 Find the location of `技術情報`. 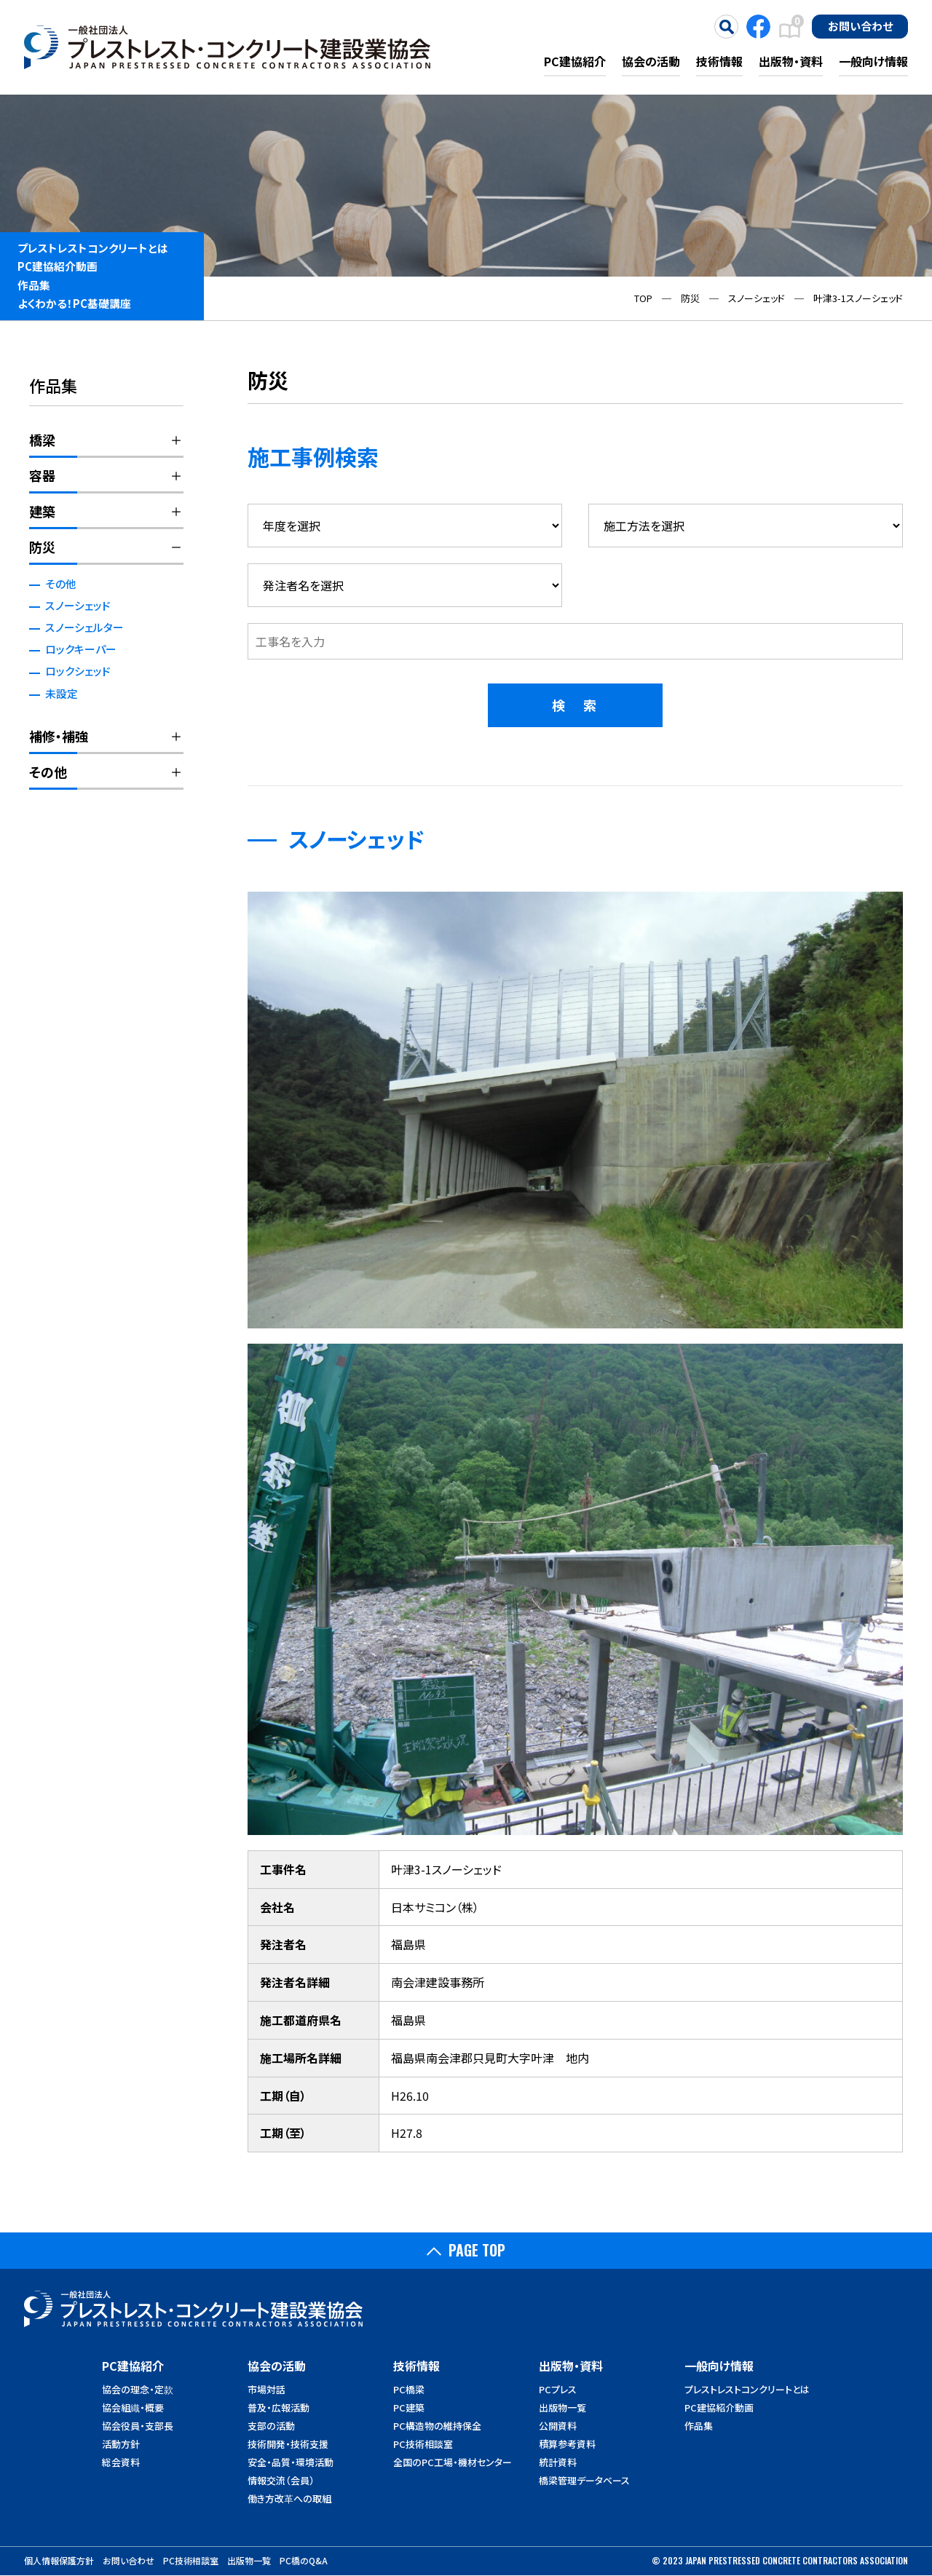

技術情報 is located at coordinates (719, 61).